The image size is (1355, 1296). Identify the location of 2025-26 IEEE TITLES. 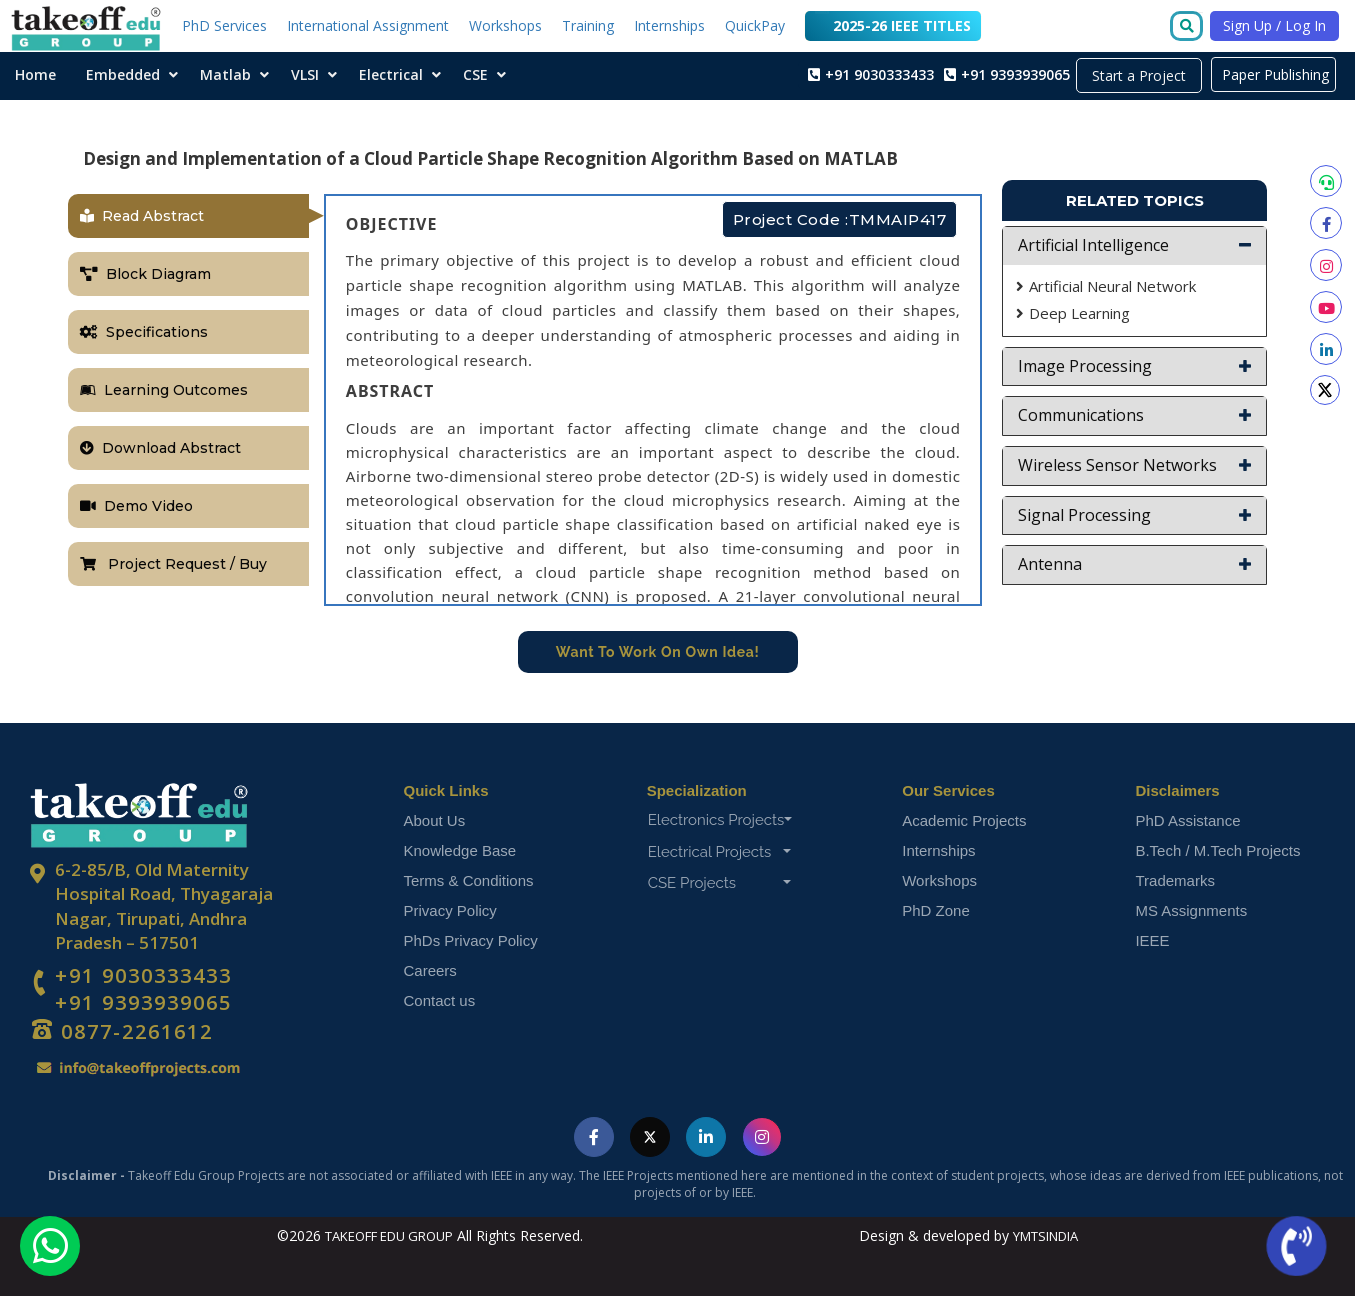
(893, 25).